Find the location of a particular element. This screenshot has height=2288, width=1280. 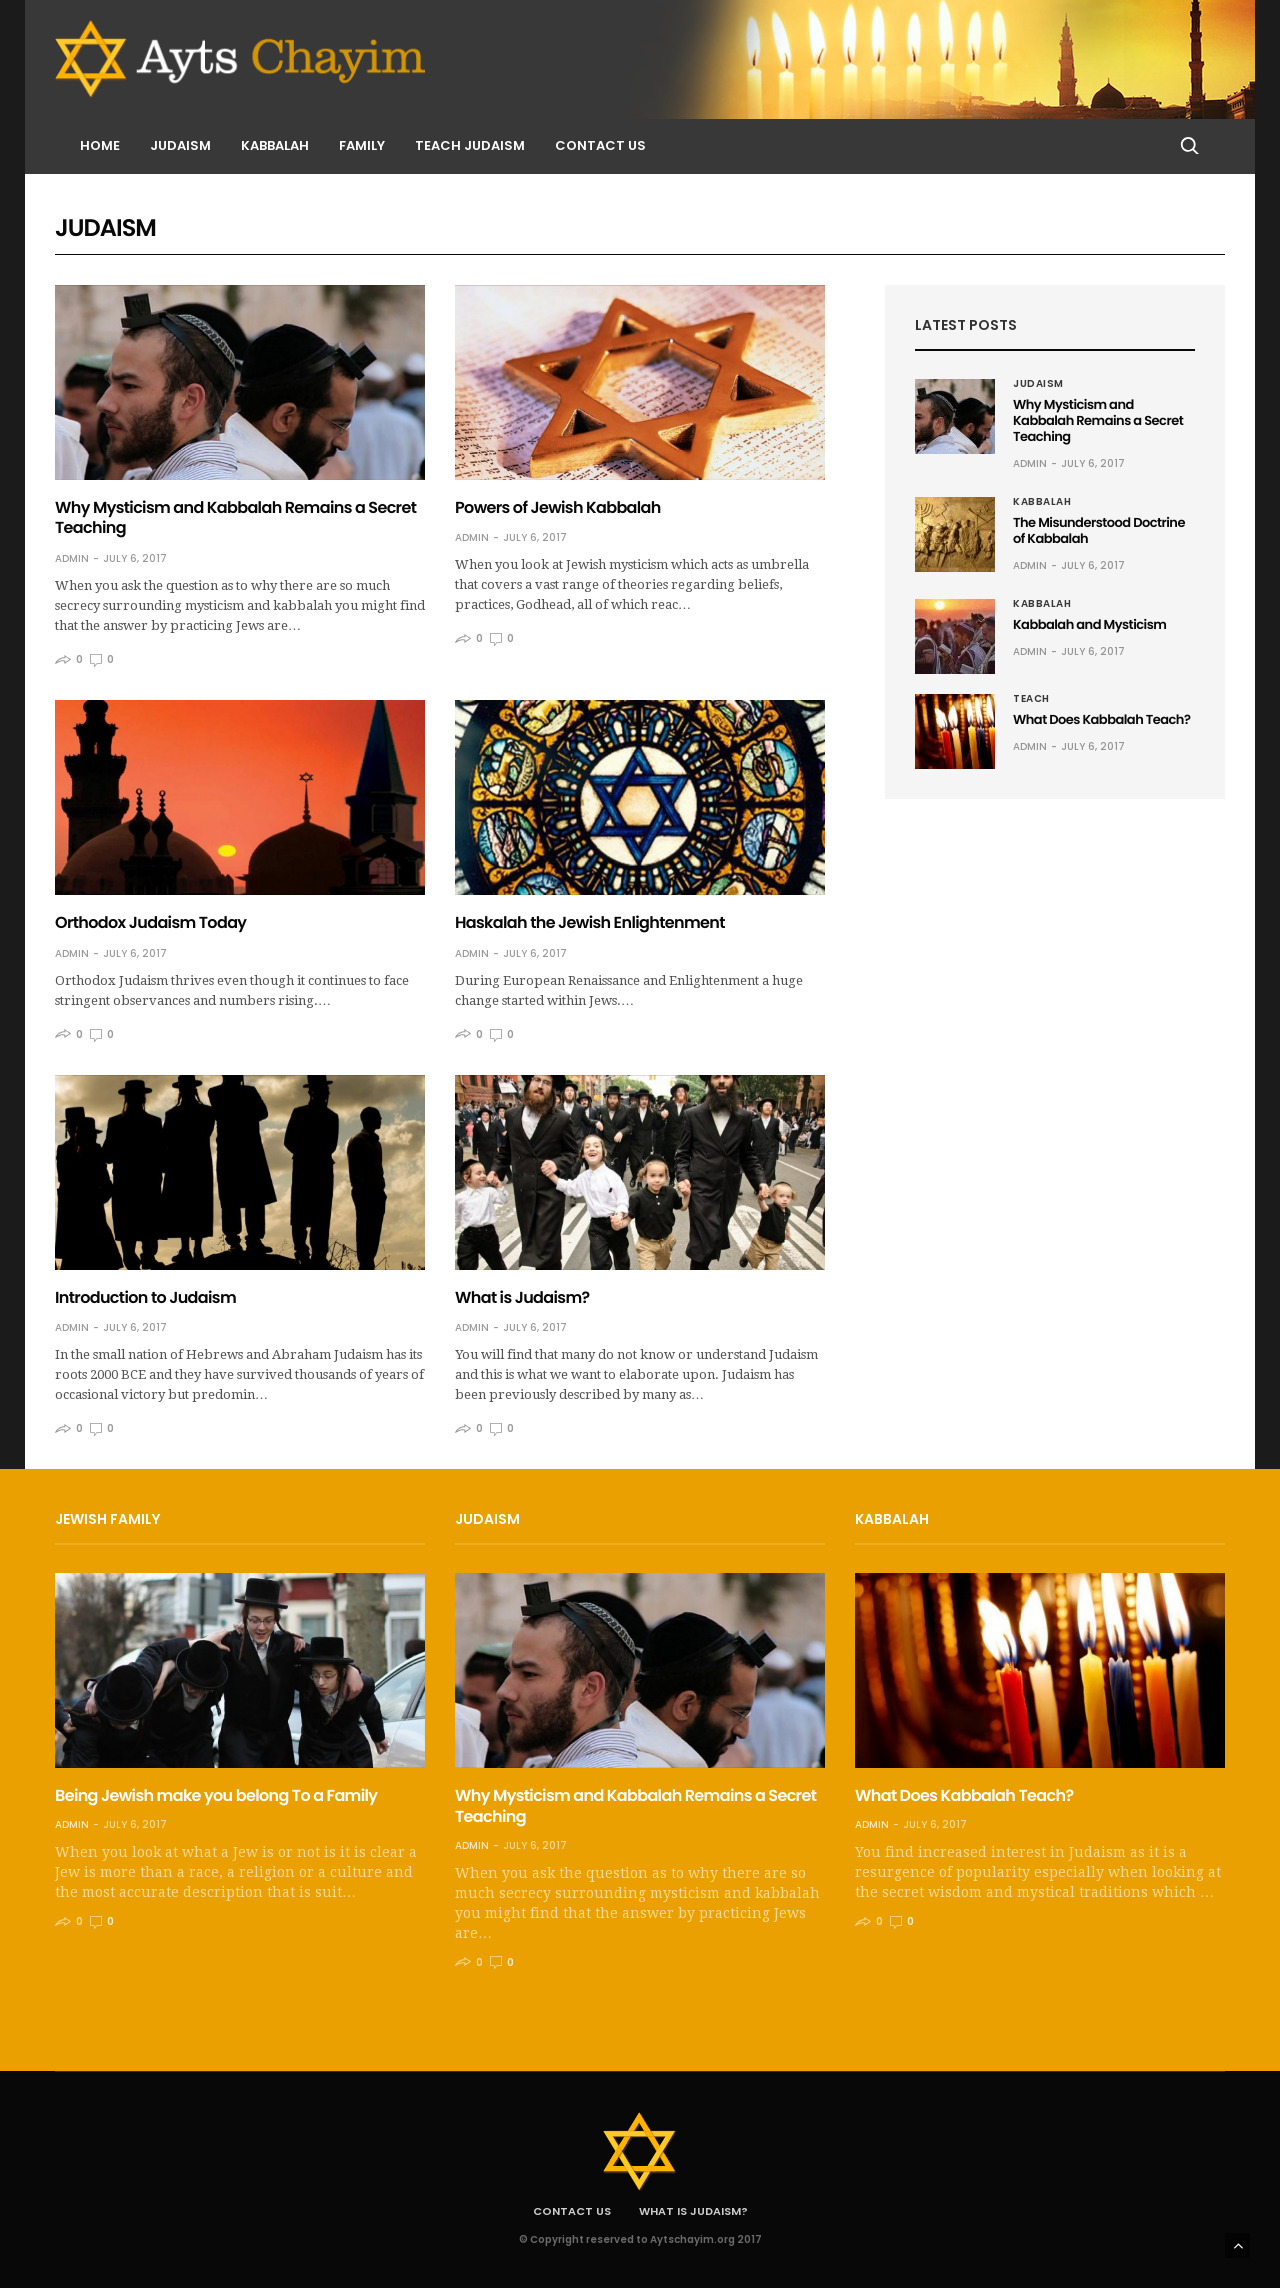

Judaism is located at coordinates (180, 145).